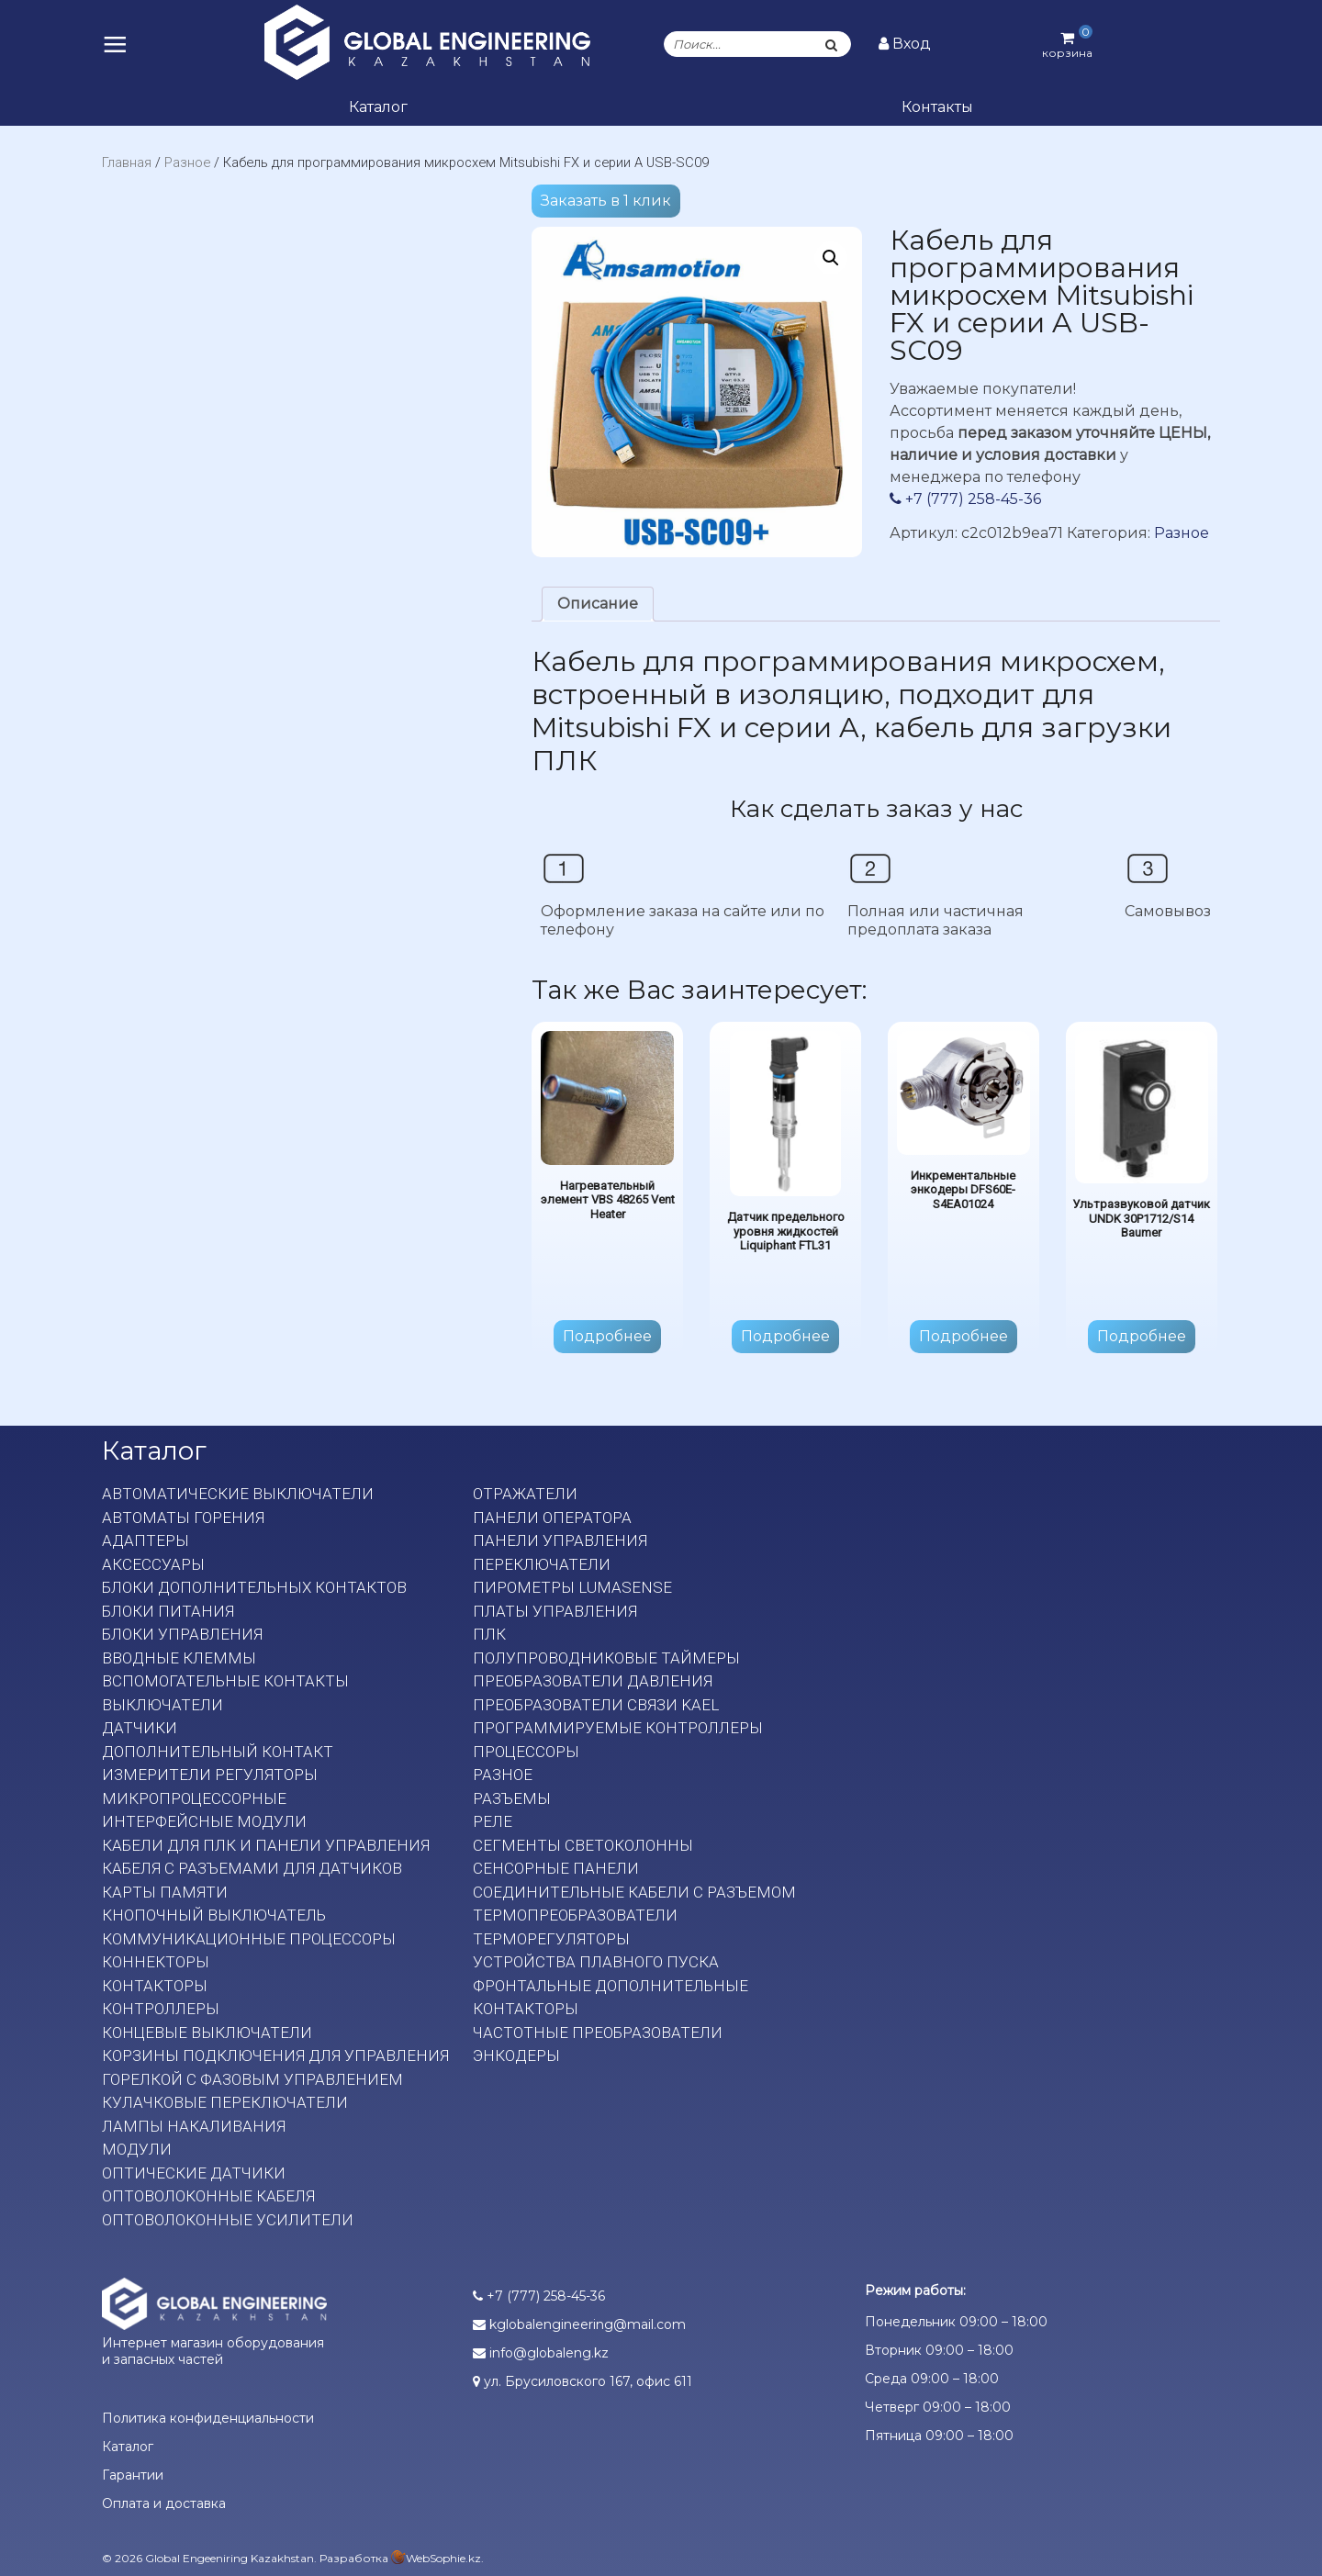 The width and height of the screenshot is (1322, 2576). I want to click on Аксессуары, so click(153, 1564).